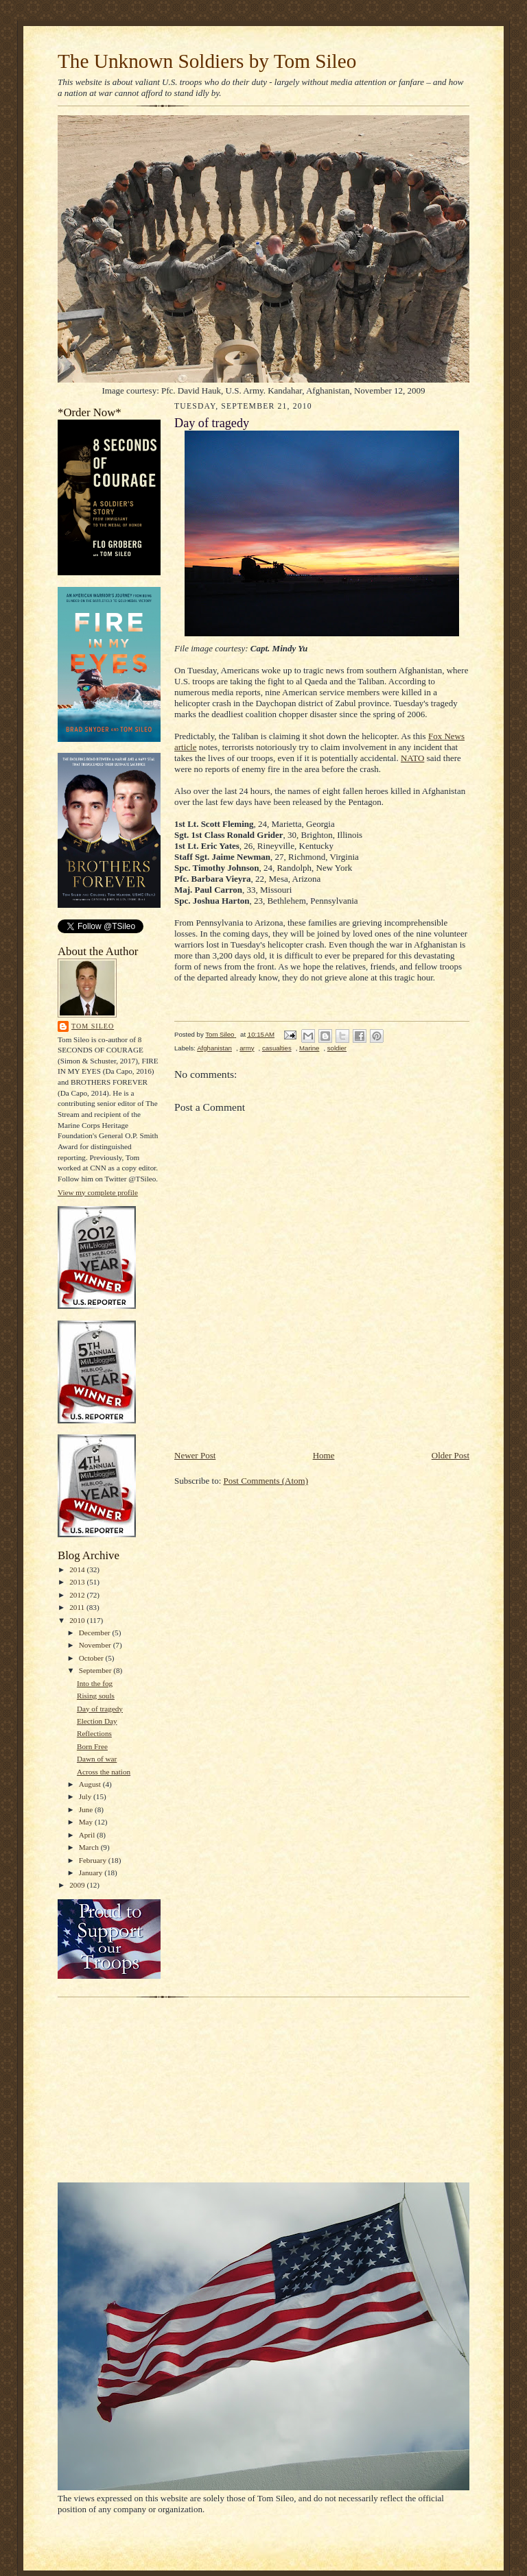  I want to click on March, so click(90, 1847).